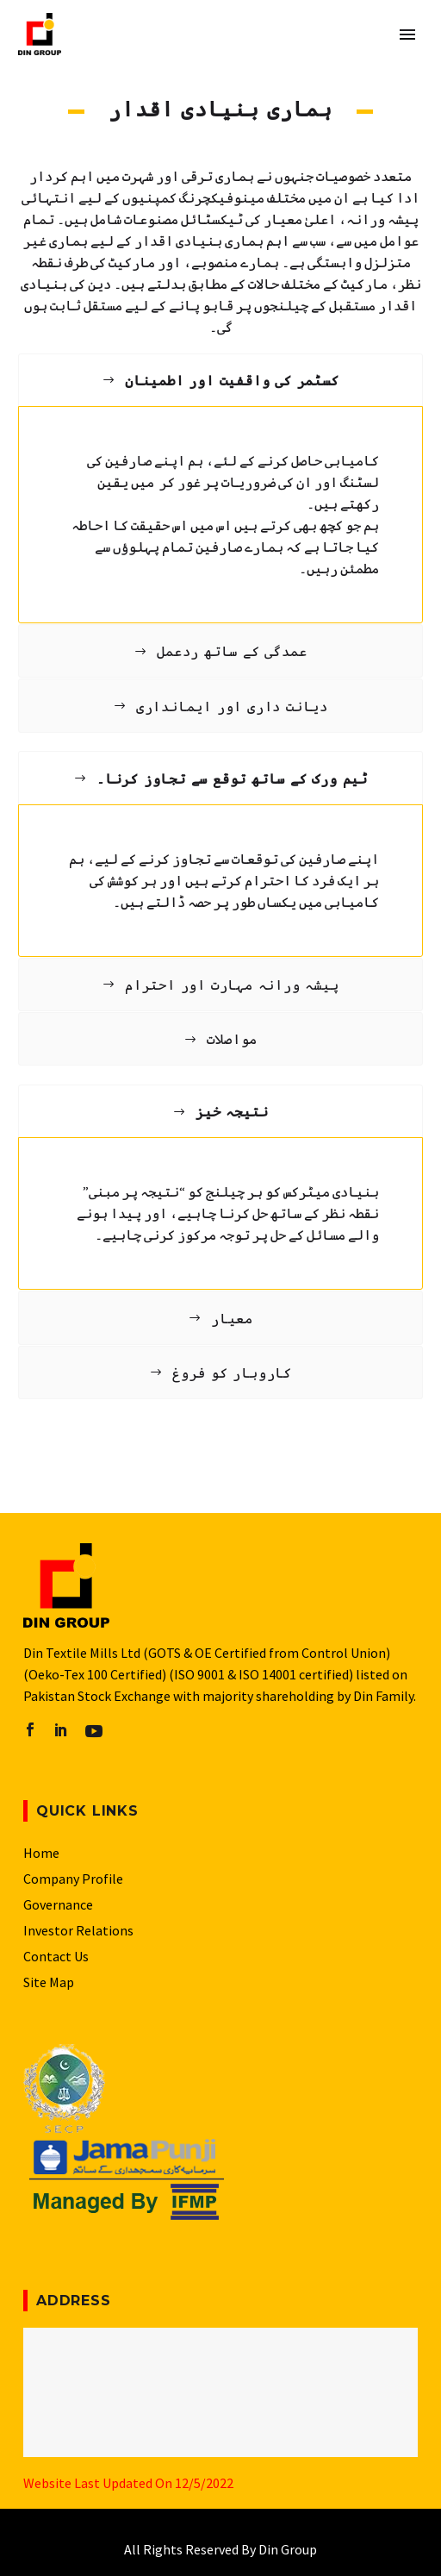 Image resolution: width=441 pixels, height=2576 pixels. What do you see at coordinates (73, 1878) in the screenshot?
I see `Company Profile` at bounding box center [73, 1878].